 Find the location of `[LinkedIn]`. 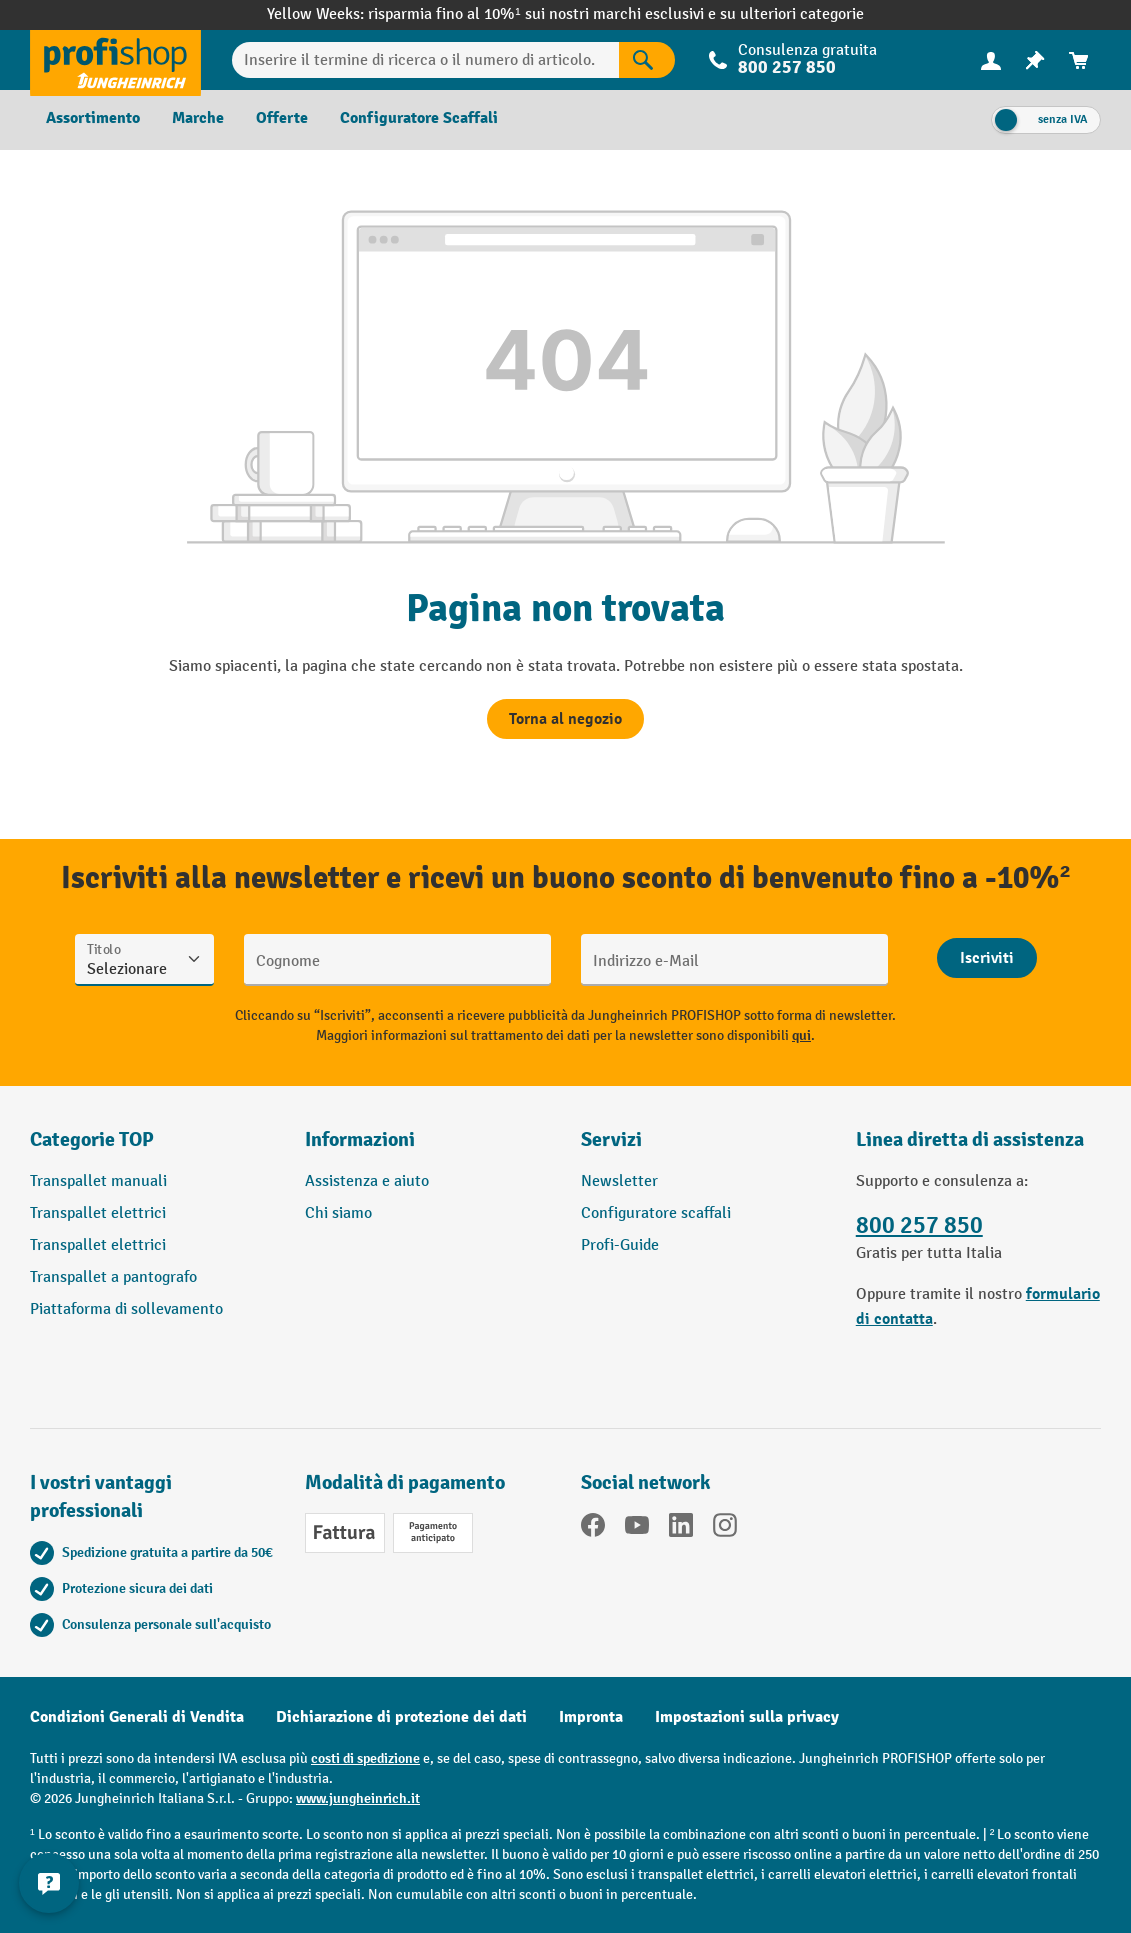

[LinkedIn] is located at coordinates (681, 1529).